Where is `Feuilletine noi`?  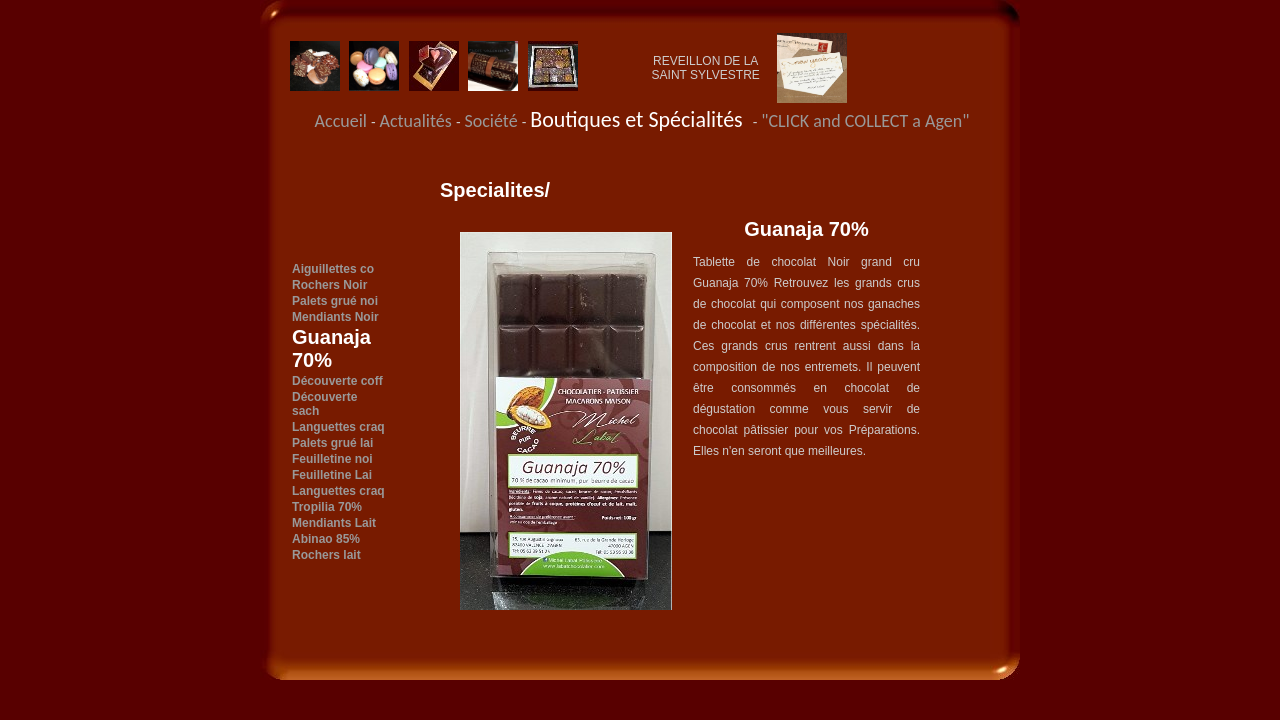
Feuilletine noi is located at coordinates (332, 459).